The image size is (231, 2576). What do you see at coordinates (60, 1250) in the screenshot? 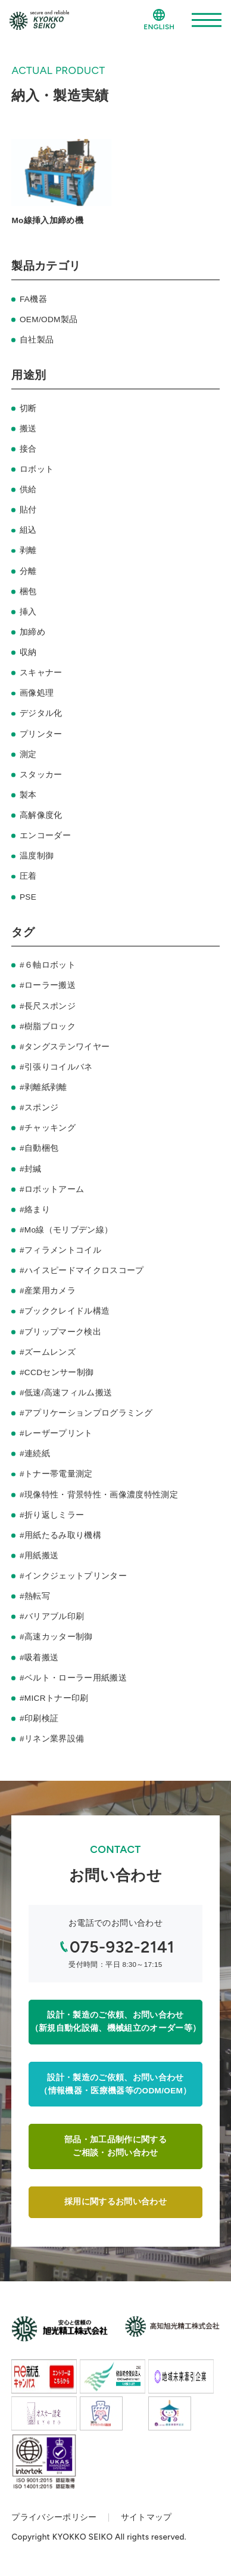
I see `#フィラメントコイル` at bounding box center [60, 1250].